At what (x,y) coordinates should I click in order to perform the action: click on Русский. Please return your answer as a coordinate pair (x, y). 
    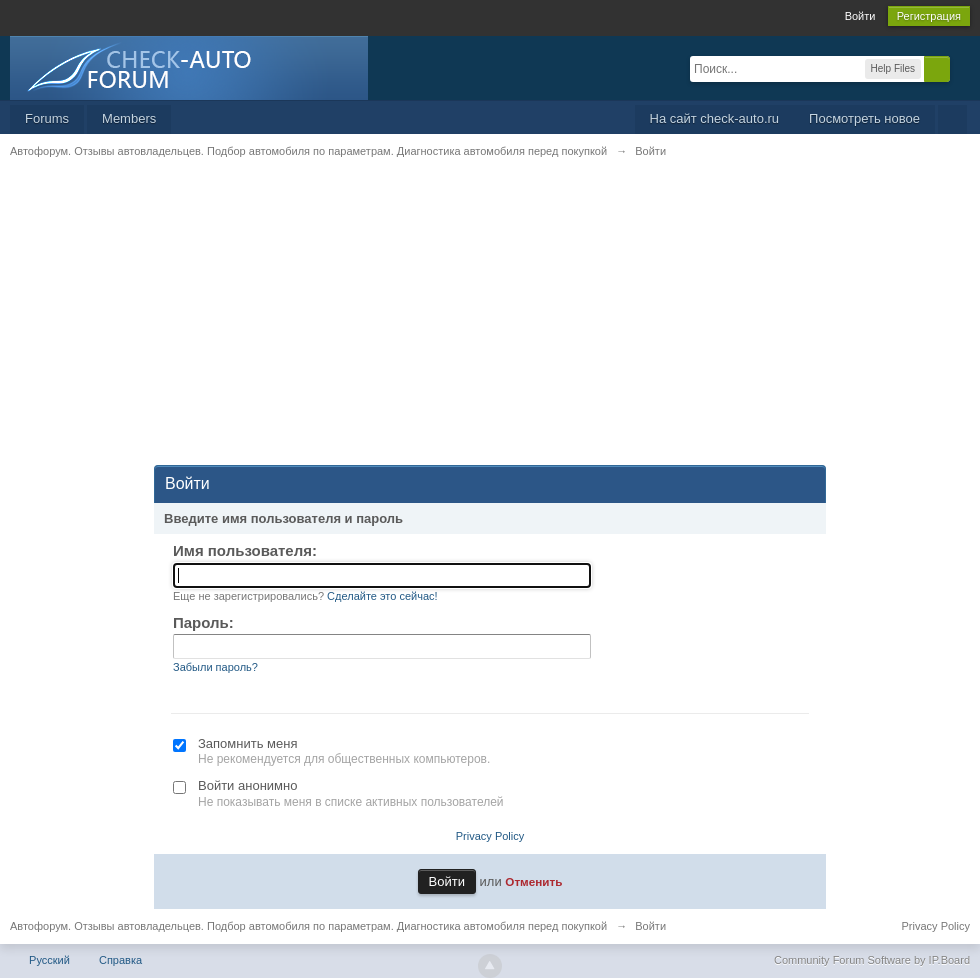
    Looking at the image, I should click on (49, 960).